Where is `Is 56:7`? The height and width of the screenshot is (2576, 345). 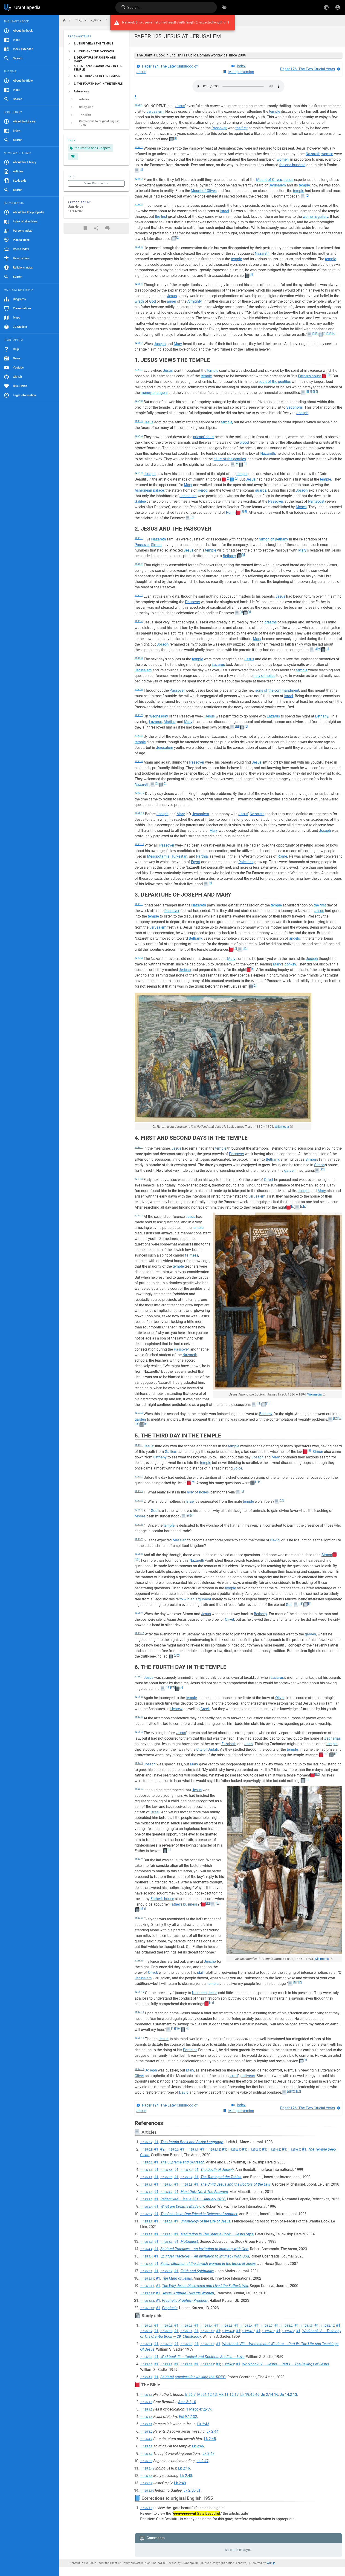
Is 56:7 is located at coordinates (190, 2394).